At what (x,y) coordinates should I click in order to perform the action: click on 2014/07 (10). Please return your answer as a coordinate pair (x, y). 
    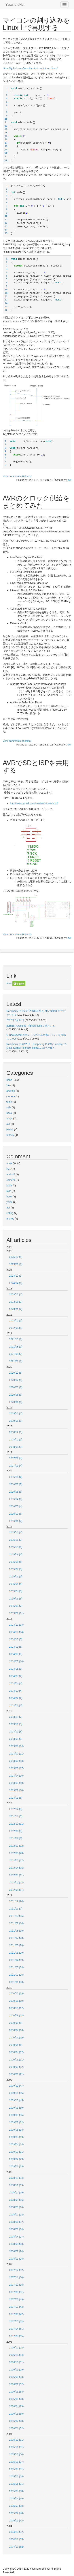
    Looking at the image, I should click on (16, 1661).